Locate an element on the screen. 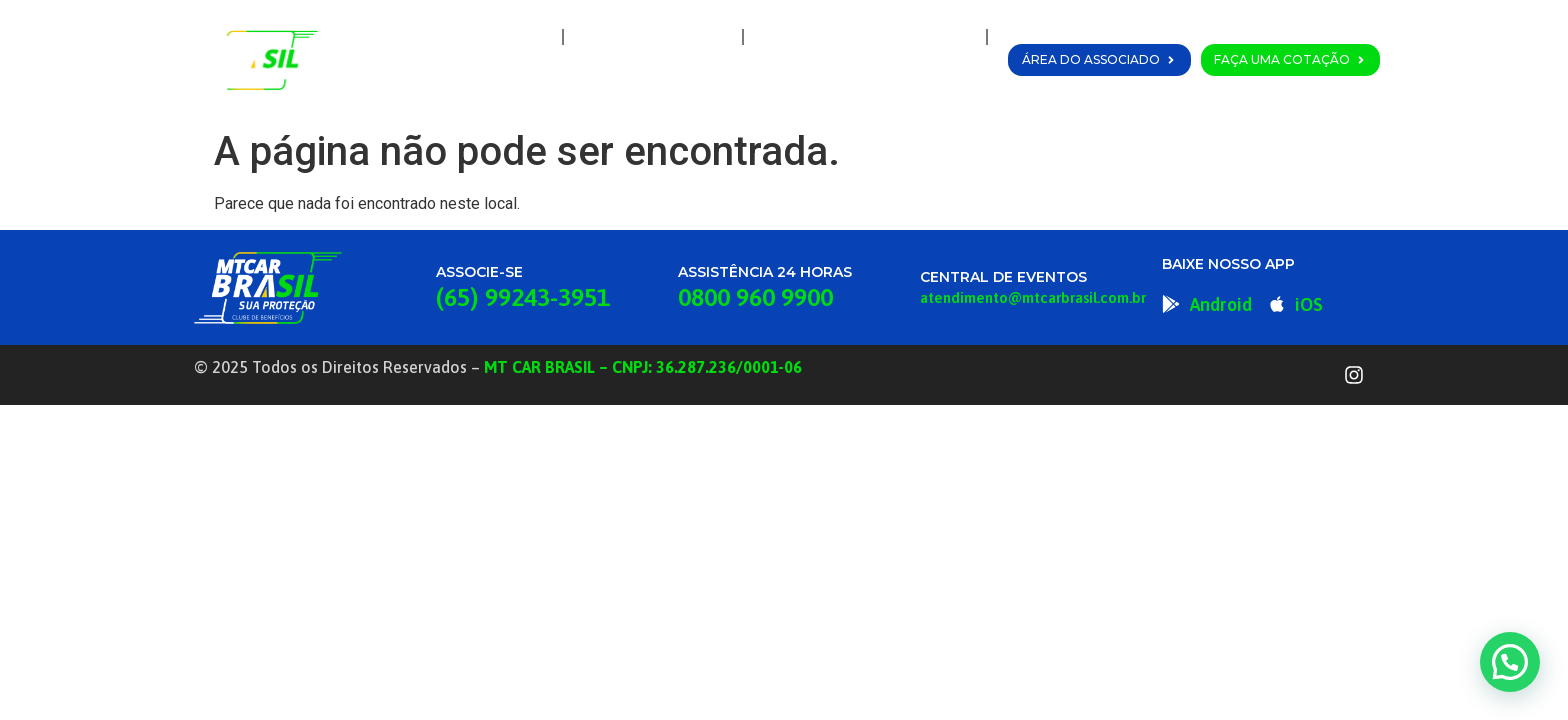  Home is located at coordinates (514, 37).